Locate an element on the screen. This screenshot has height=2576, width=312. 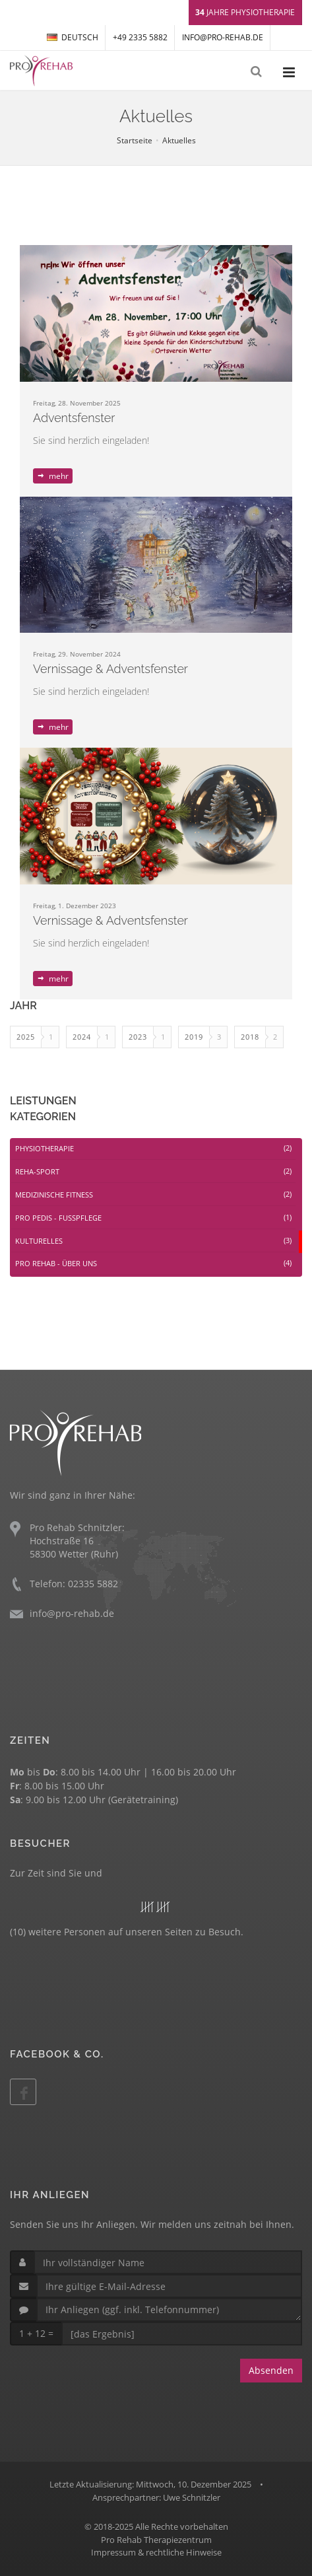
Uwe Schnitzler is located at coordinates (191, 2497).